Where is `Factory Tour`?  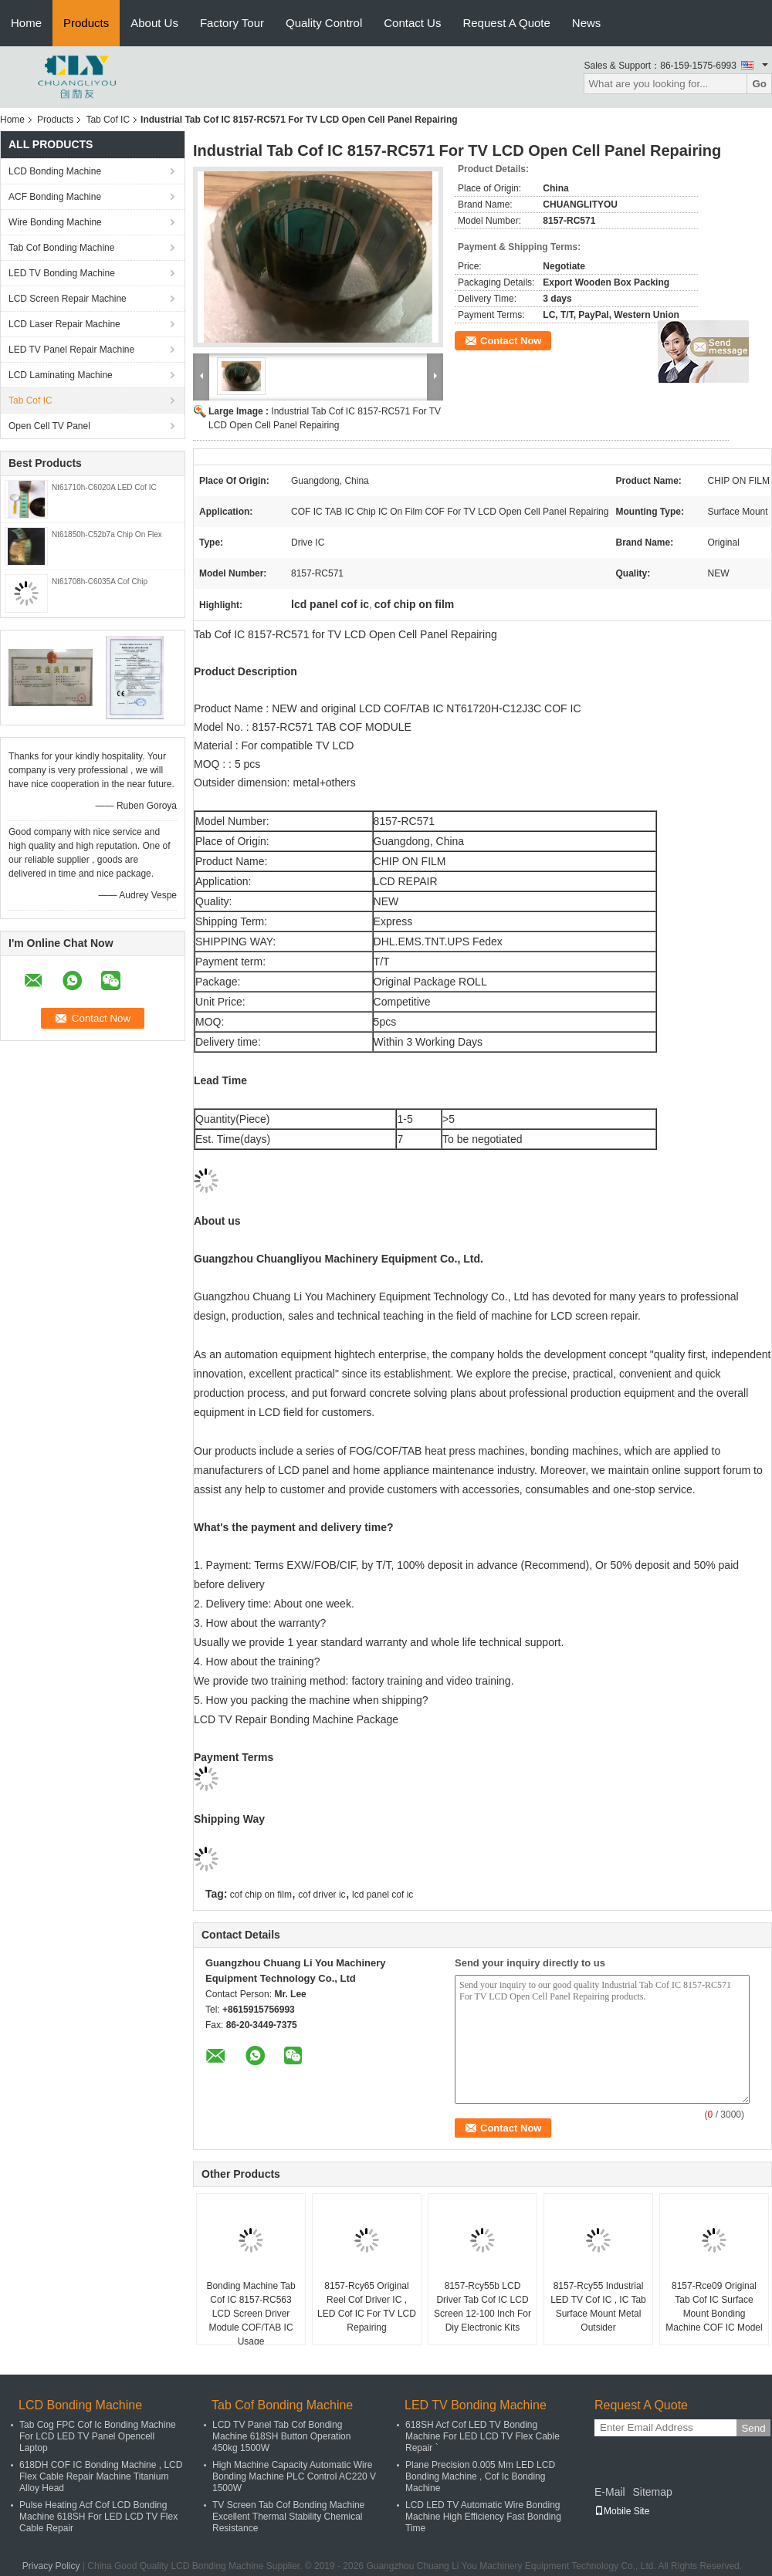
Factory Tour is located at coordinates (232, 22).